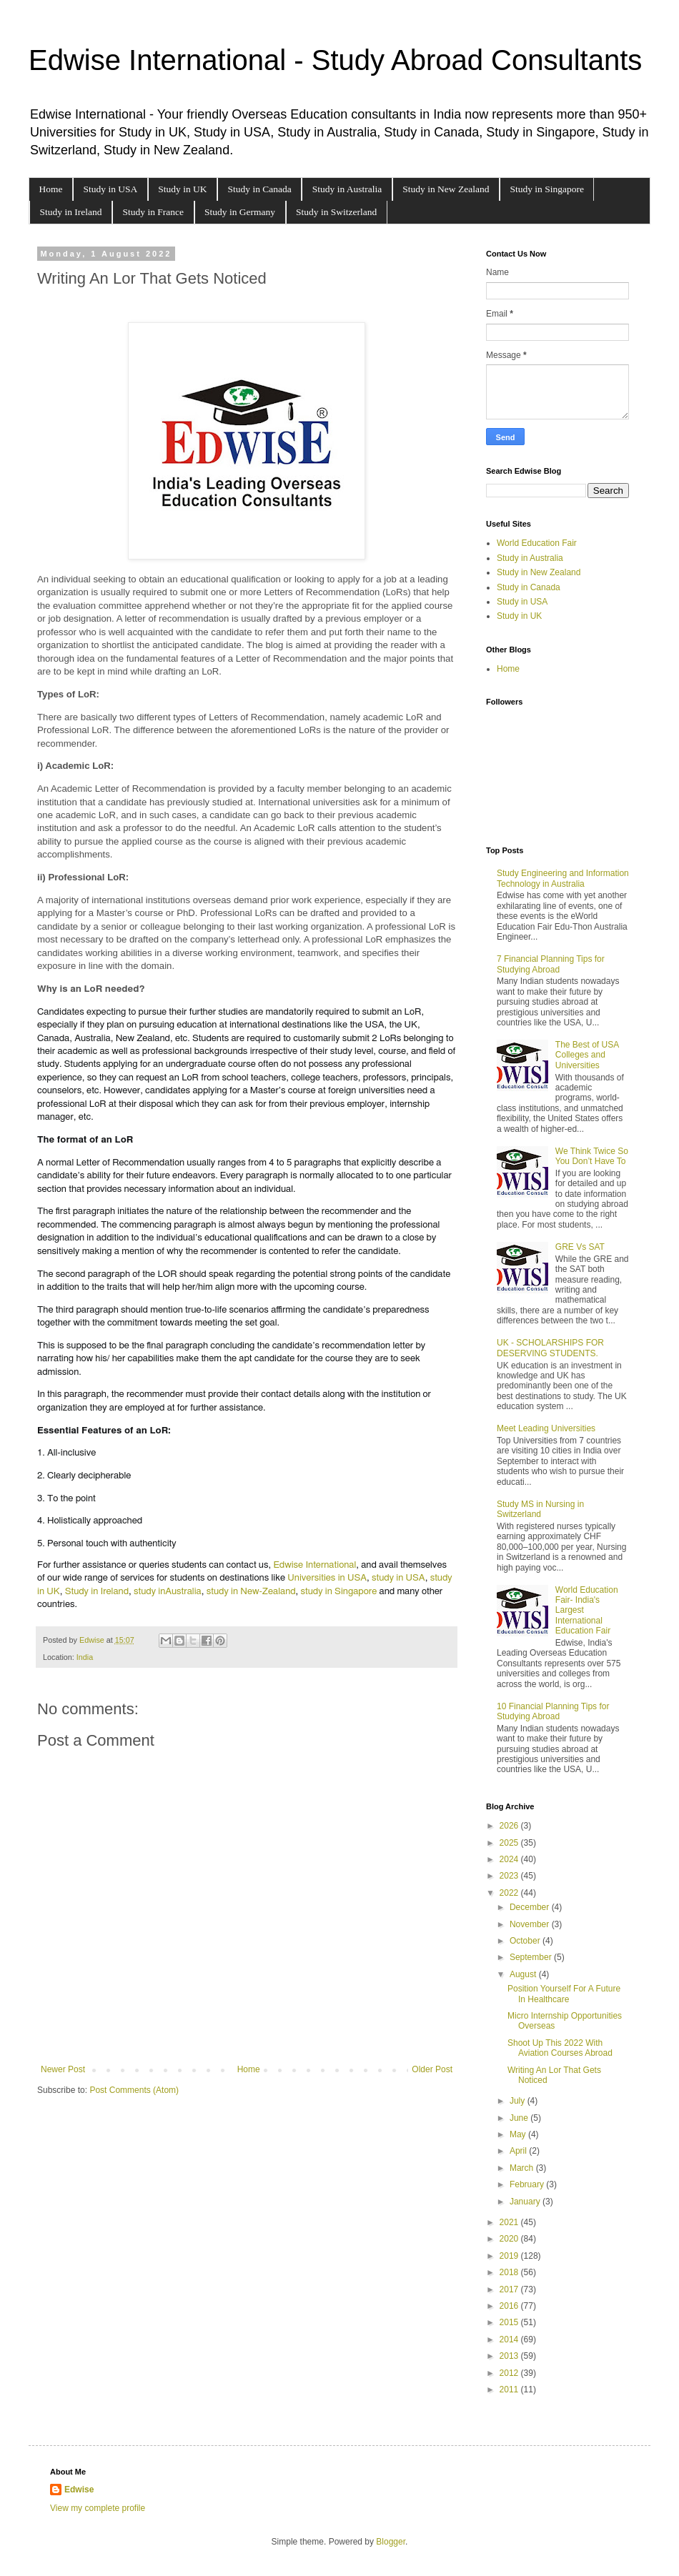 Image resolution: width=679 pixels, height=2576 pixels. What do you see at coordinates (531, 1907) in the screenshot?
I see `December` at bounding box center [531, 1907].